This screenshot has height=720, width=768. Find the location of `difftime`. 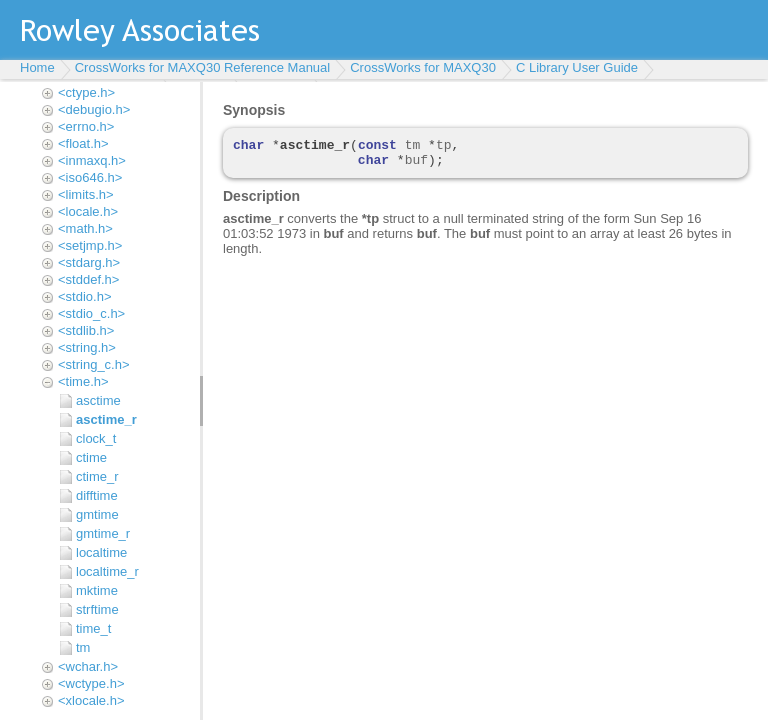

difftime is located at coordinates (97, 495).